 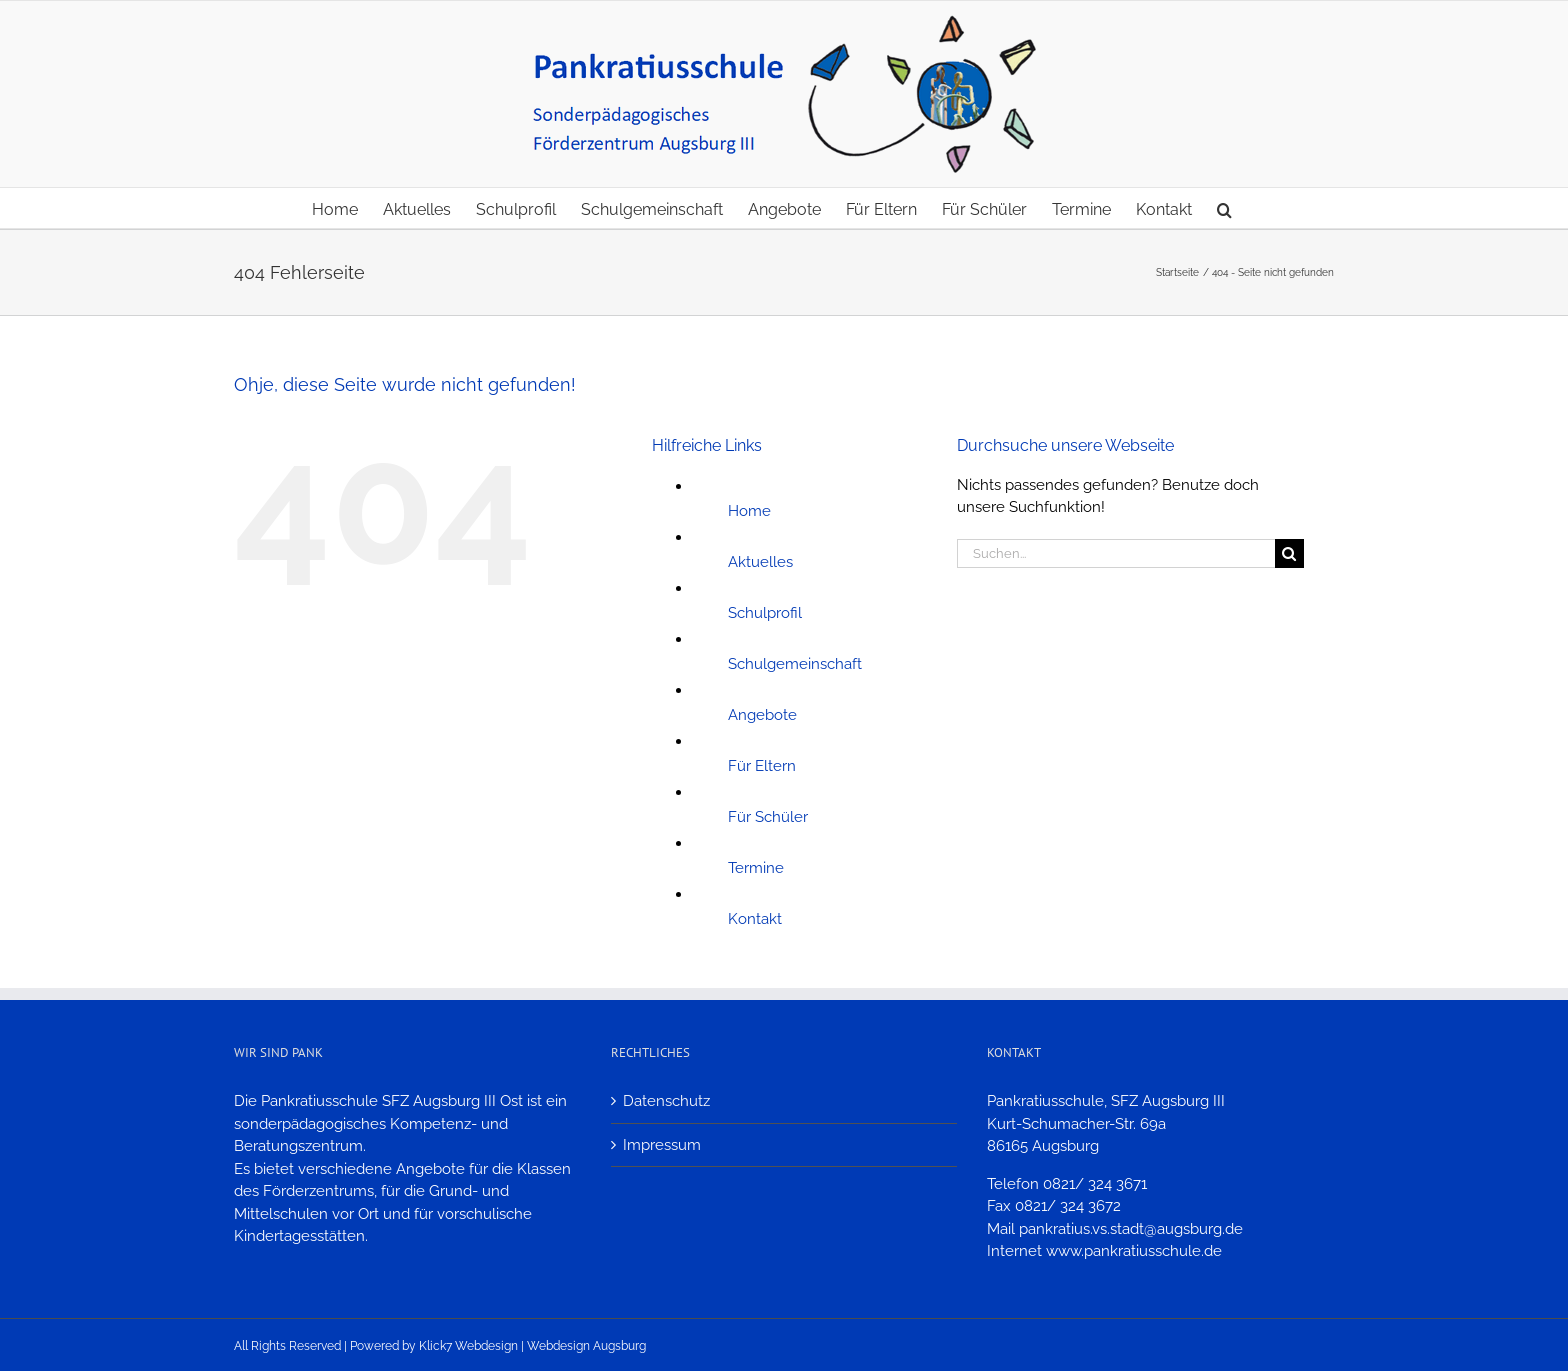 I want to click on Für Eltern, so click(x=762, y=766).